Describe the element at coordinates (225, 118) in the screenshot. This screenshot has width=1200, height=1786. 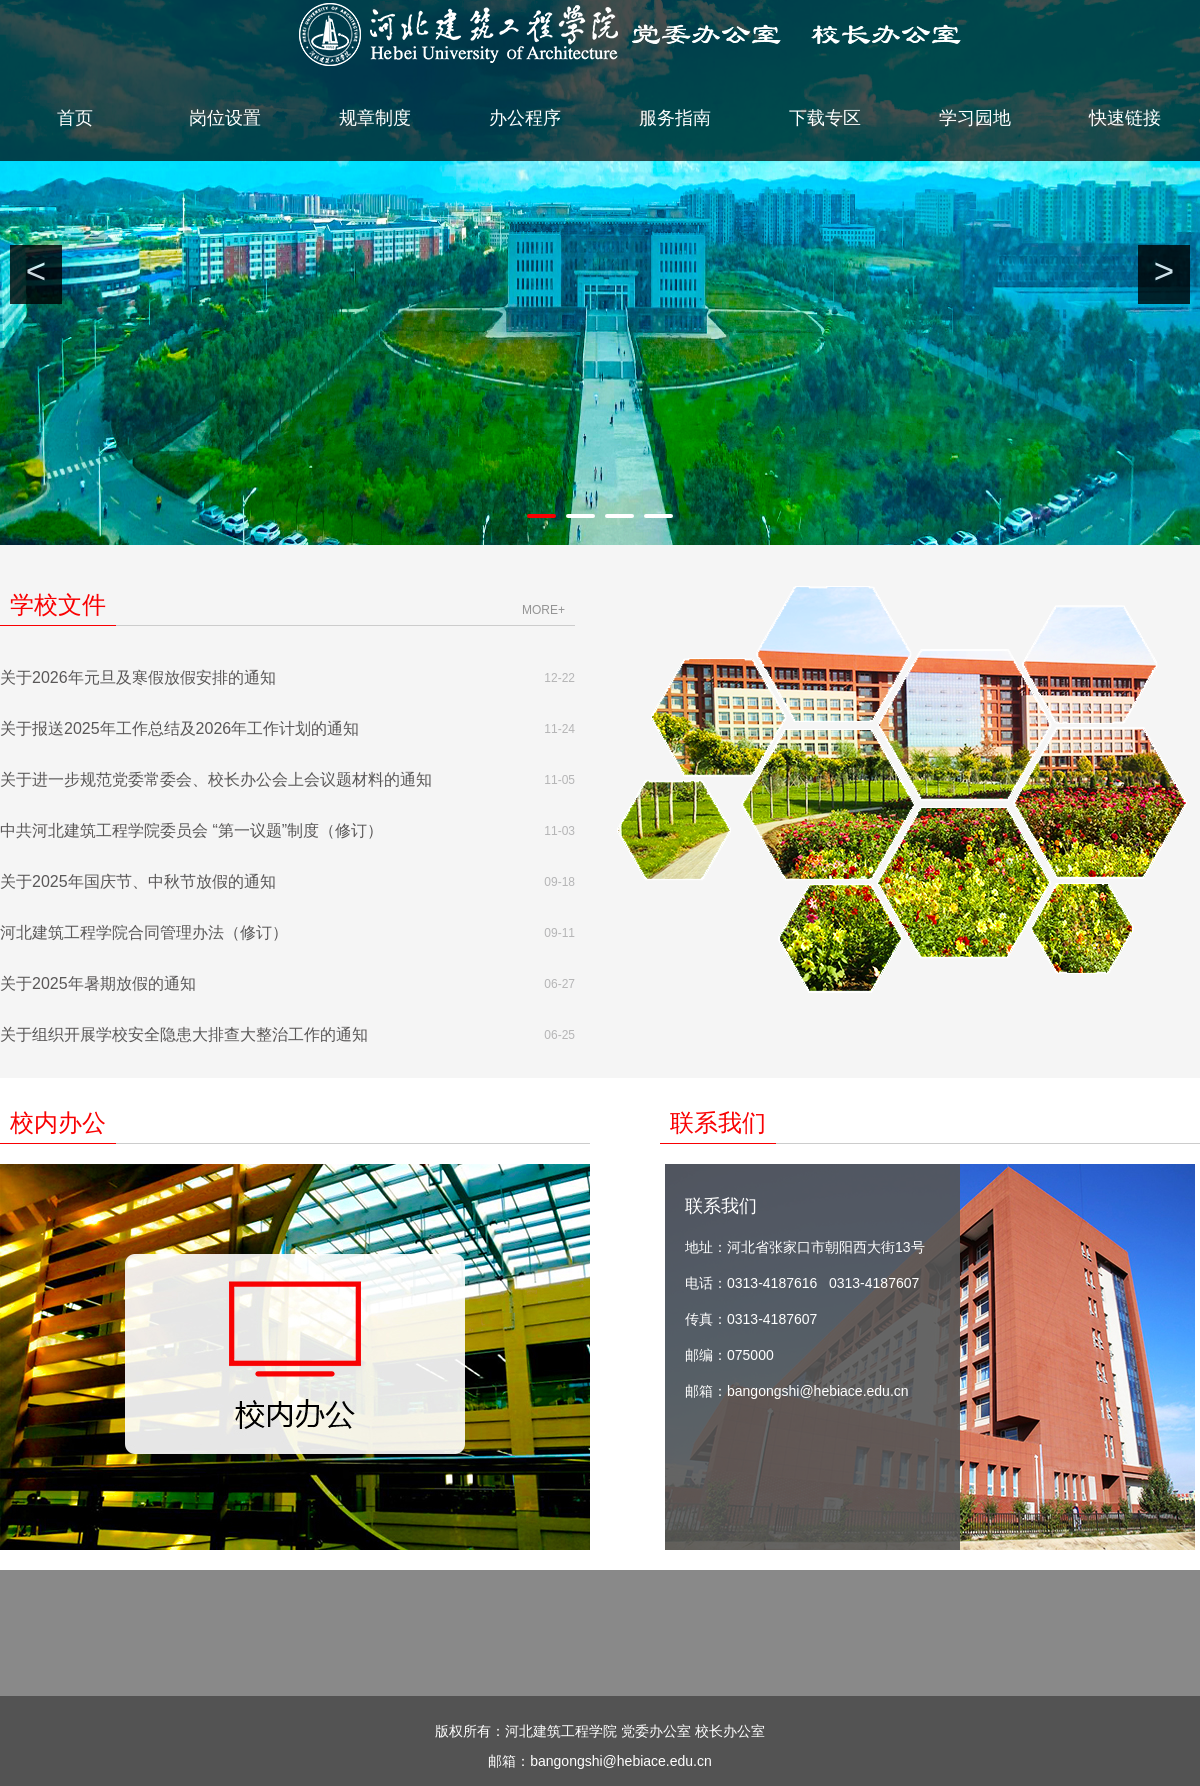
I see `岗位设置` at that location.